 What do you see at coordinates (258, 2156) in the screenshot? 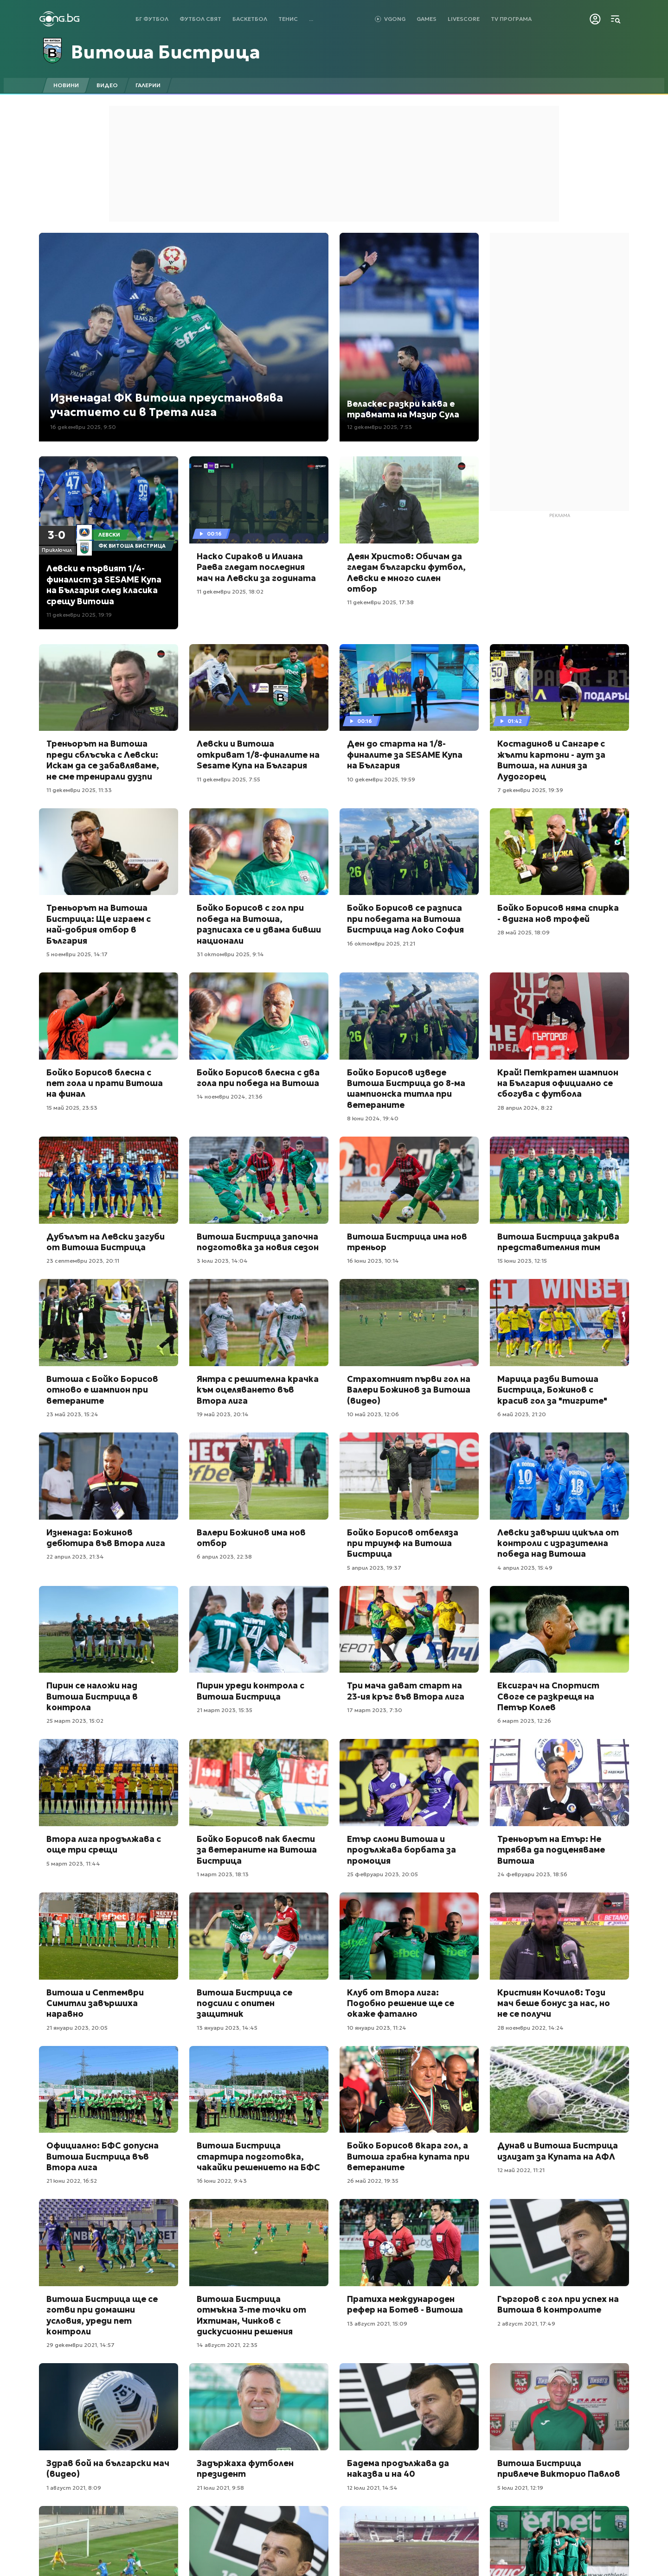
I see `Витоша Бистрица стартира подготовка, чакайки решението на БФС` at bounding box center [258, 2156].